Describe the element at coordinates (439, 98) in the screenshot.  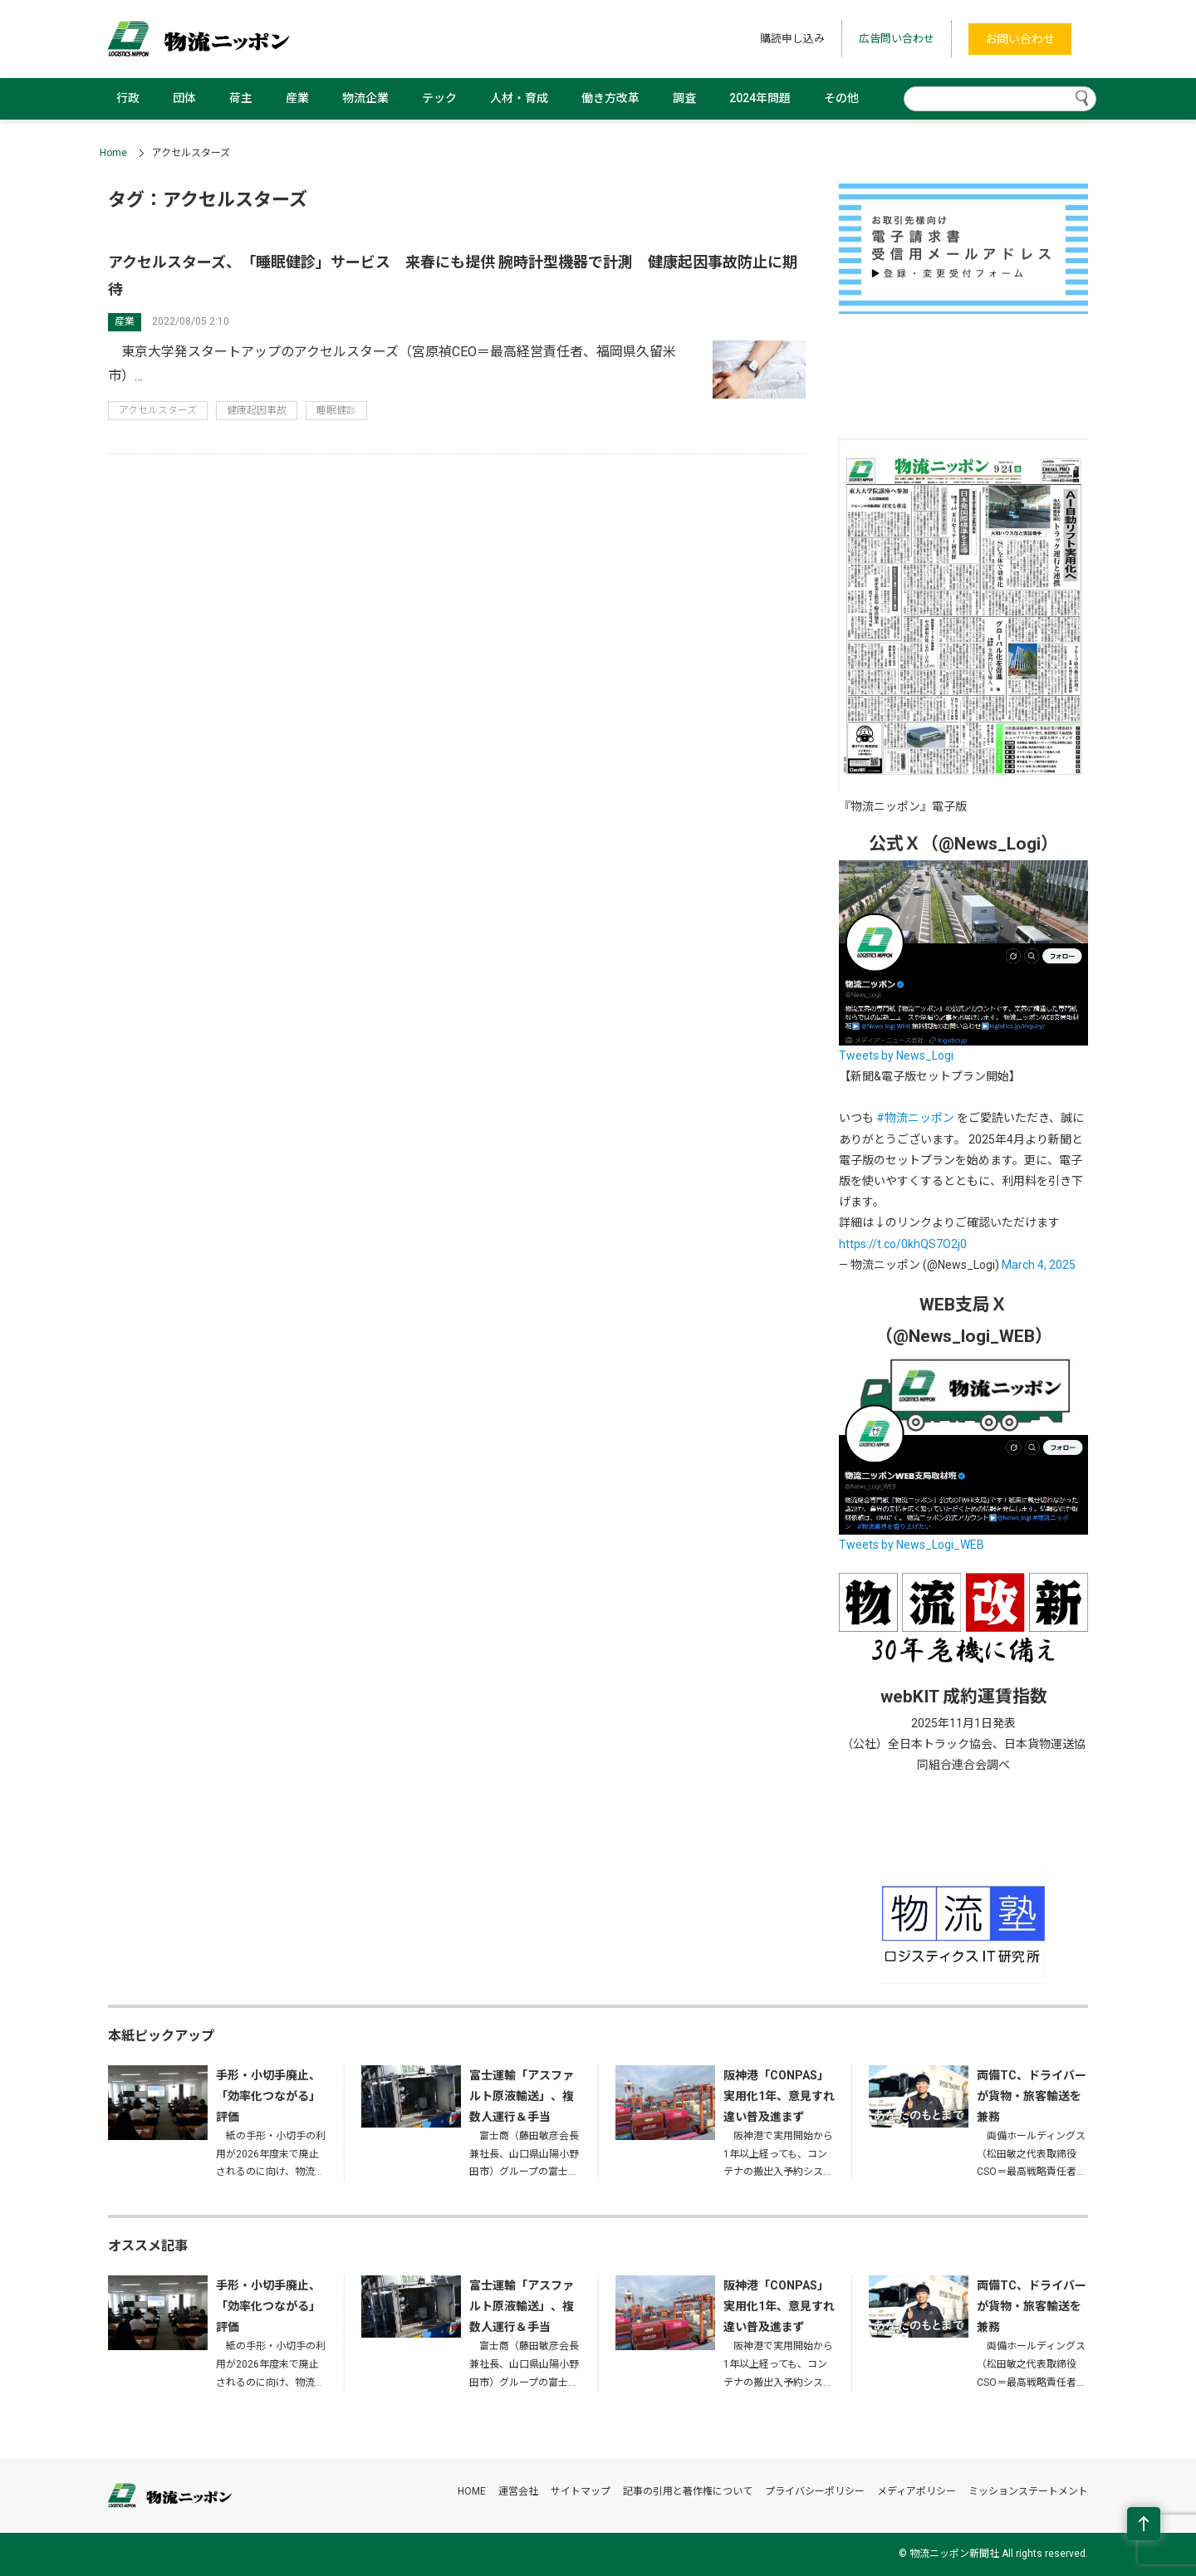
I see `テック` at that location.